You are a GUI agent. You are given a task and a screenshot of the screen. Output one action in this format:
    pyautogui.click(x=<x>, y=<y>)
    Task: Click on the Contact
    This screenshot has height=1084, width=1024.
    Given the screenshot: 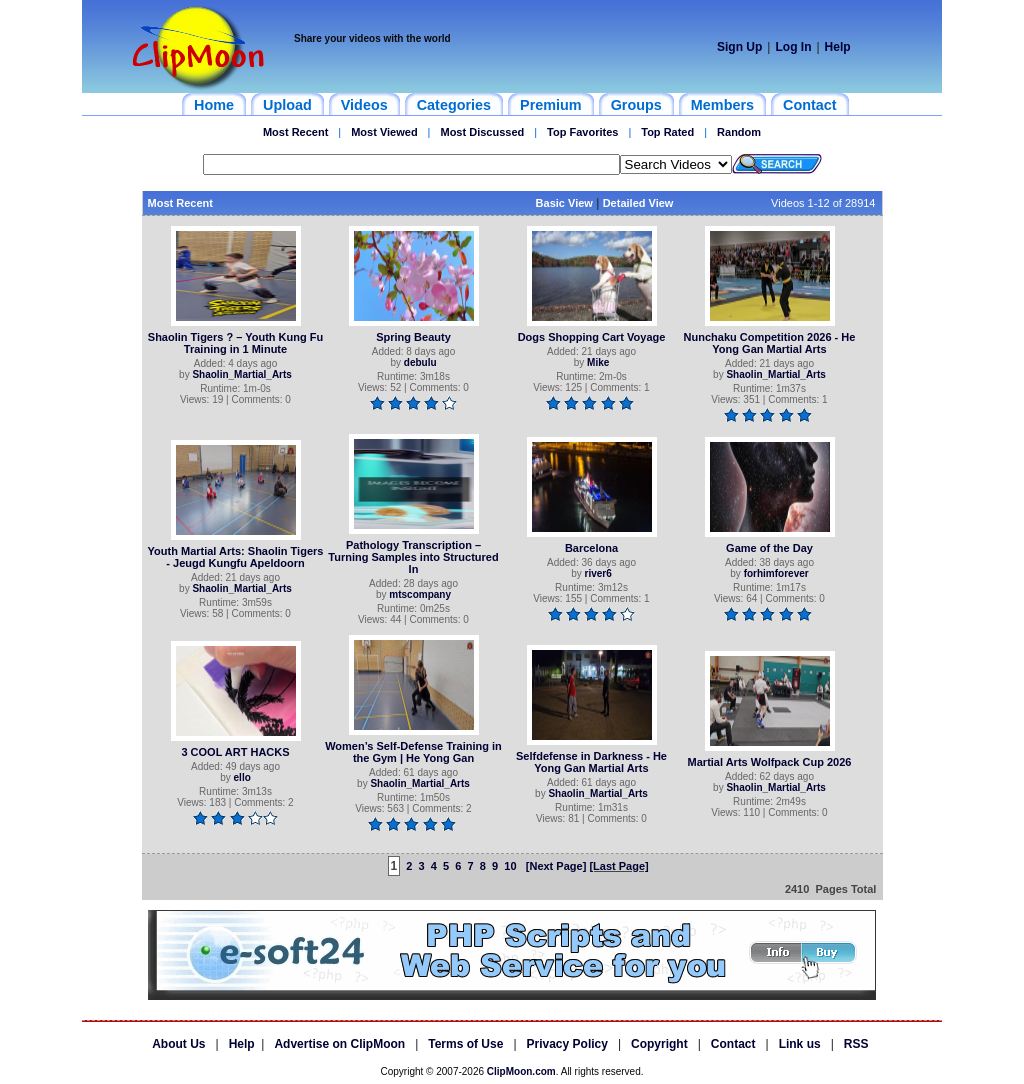 What is the action you would take?
    pyautogui.click(x=733, y=1044)
    